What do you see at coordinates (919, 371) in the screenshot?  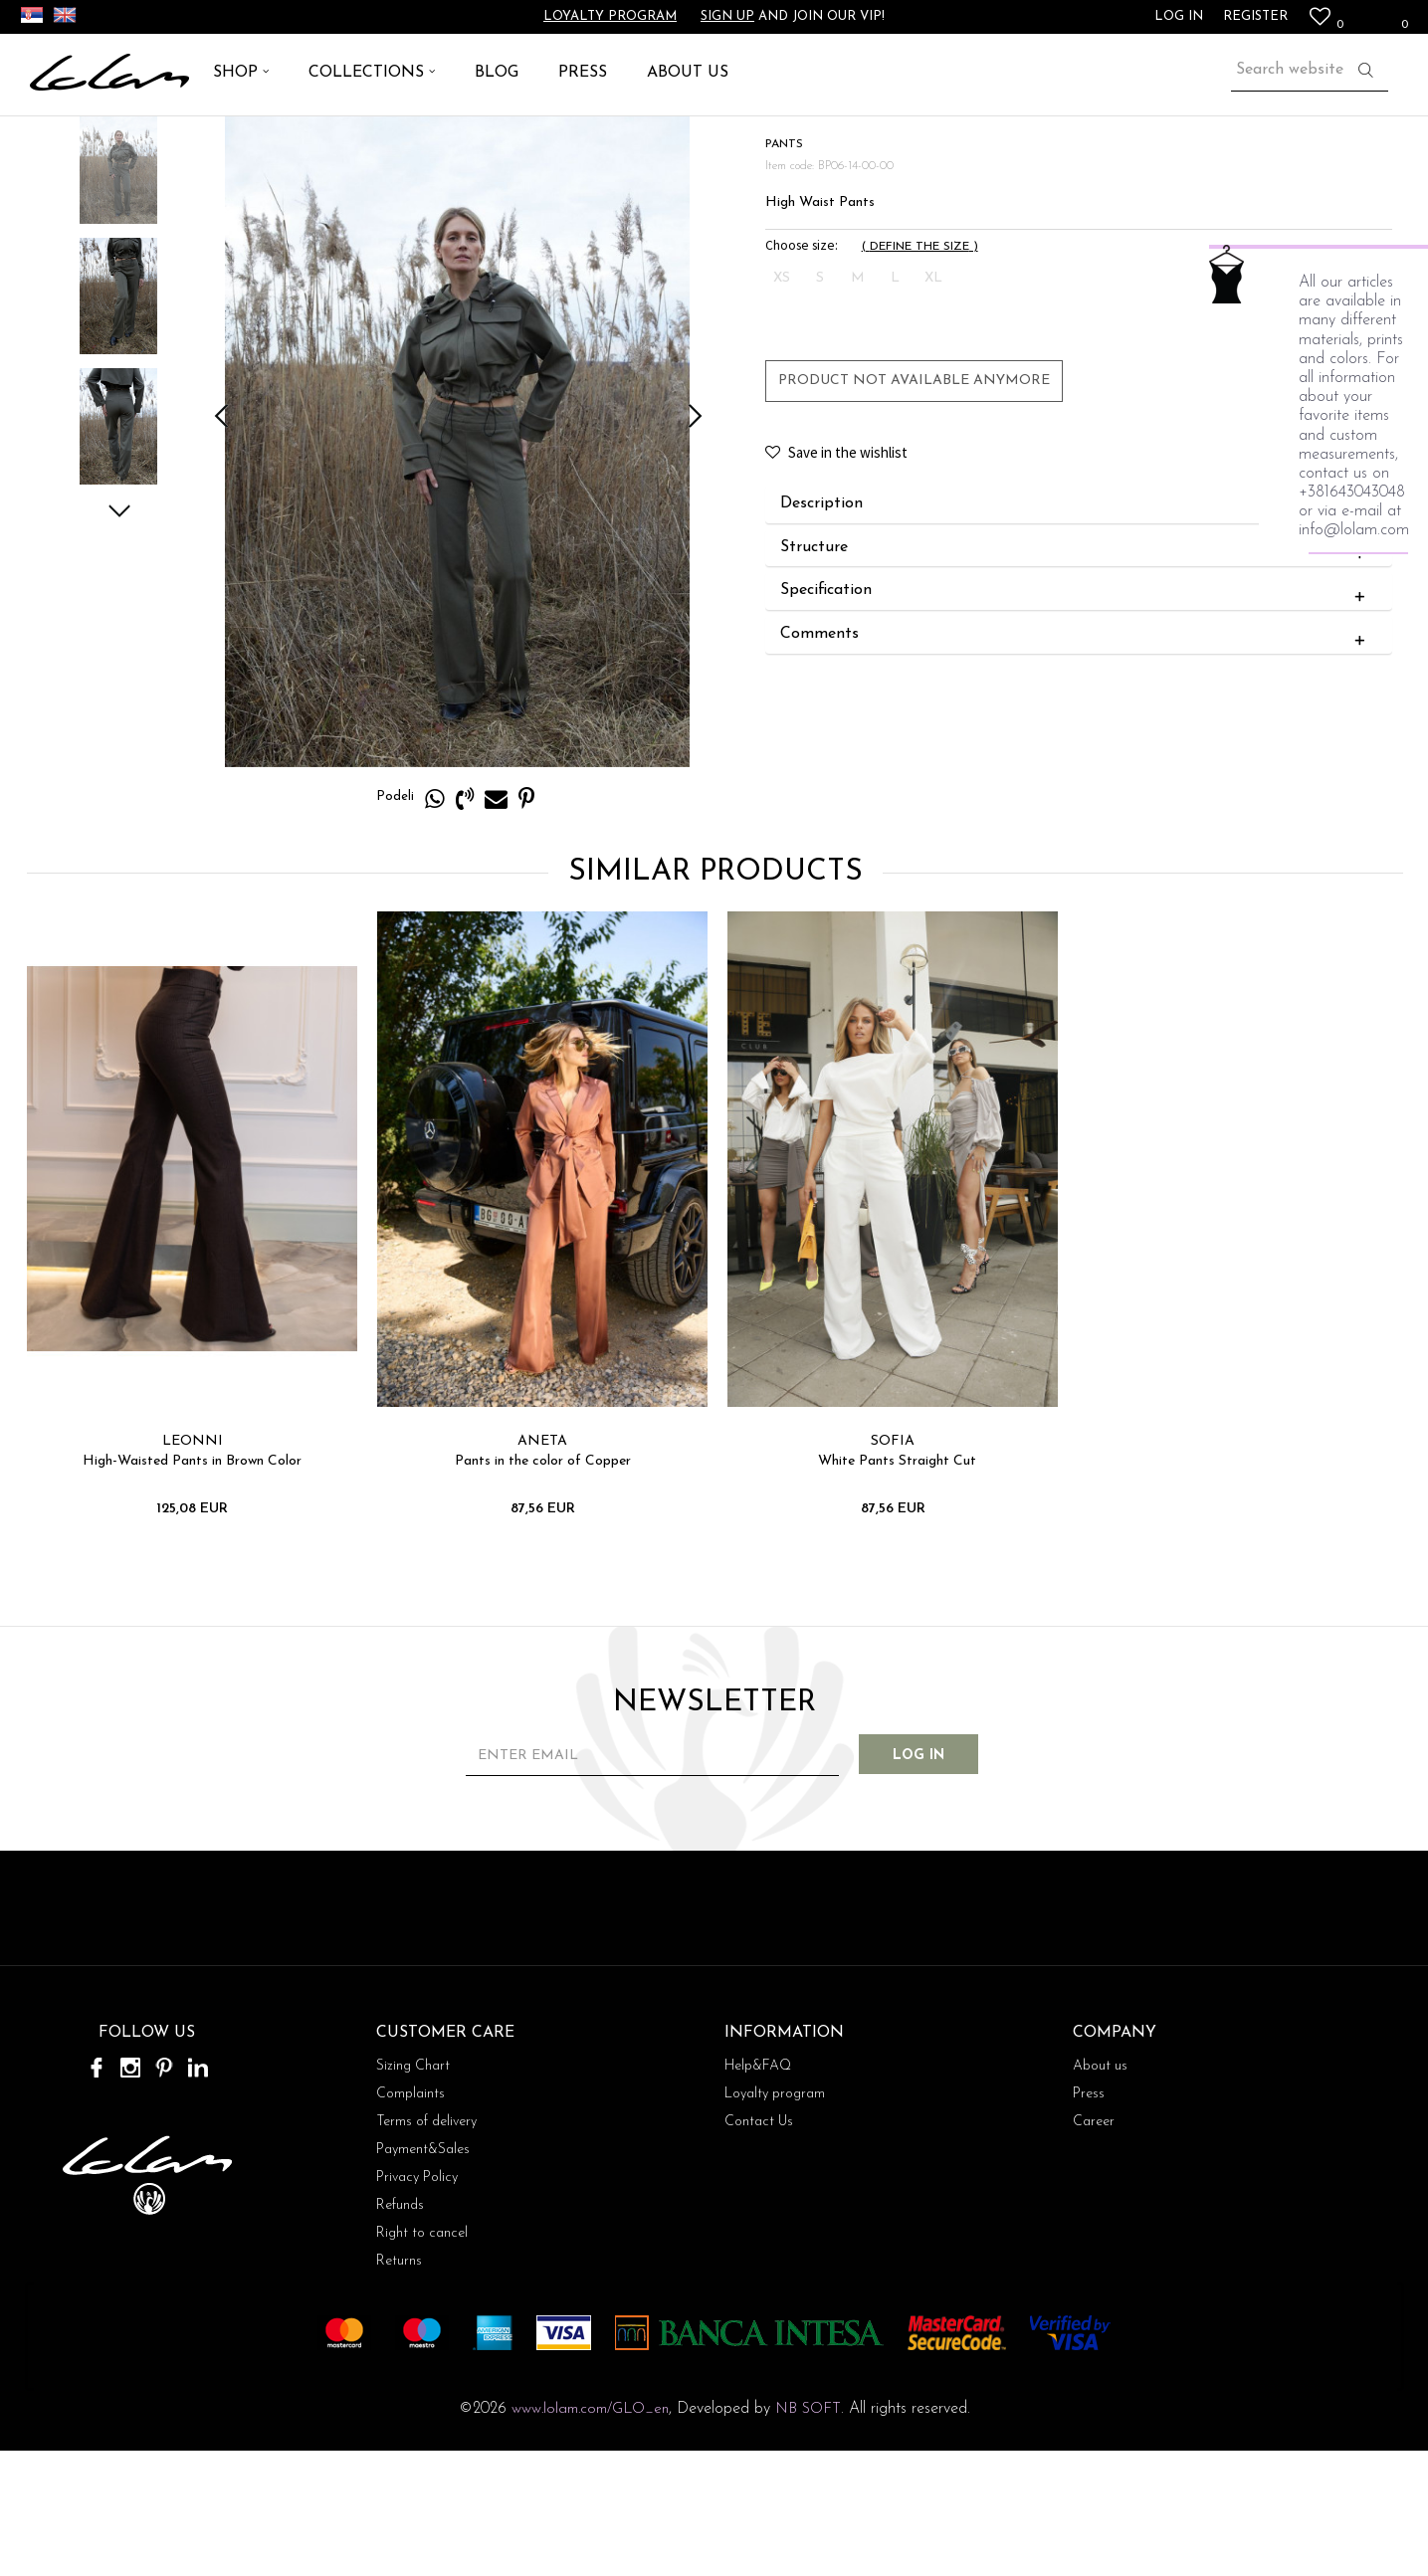 I see `( )` at bounding box center [919, 371].